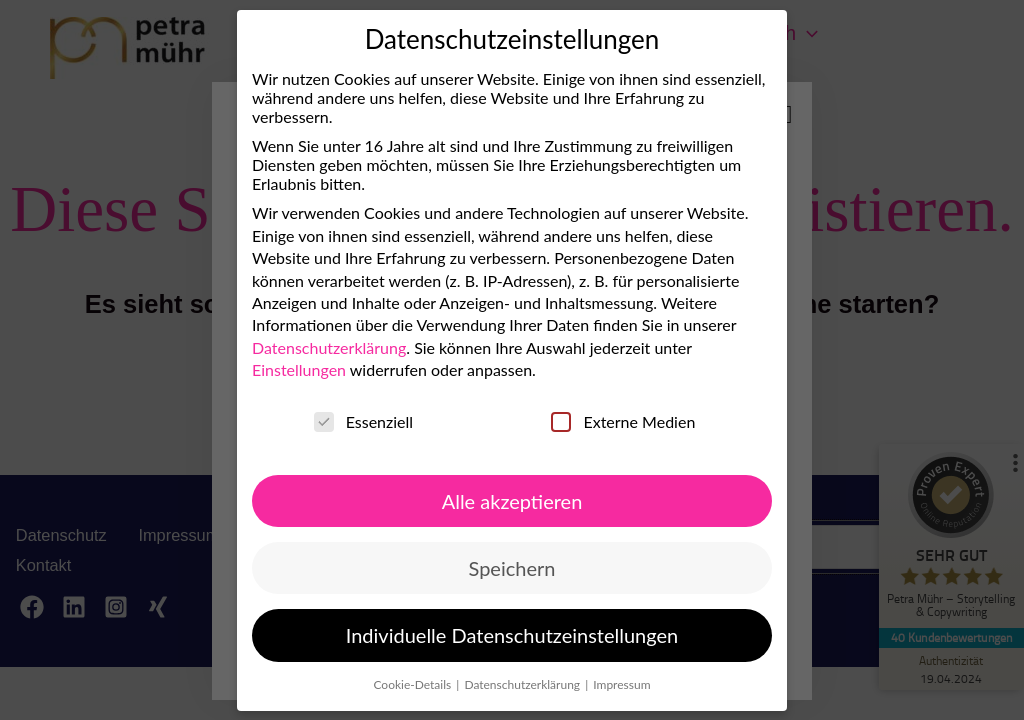  I want to click on Individuelle Datenschutzeinstellungen [button], so click(512, 635).